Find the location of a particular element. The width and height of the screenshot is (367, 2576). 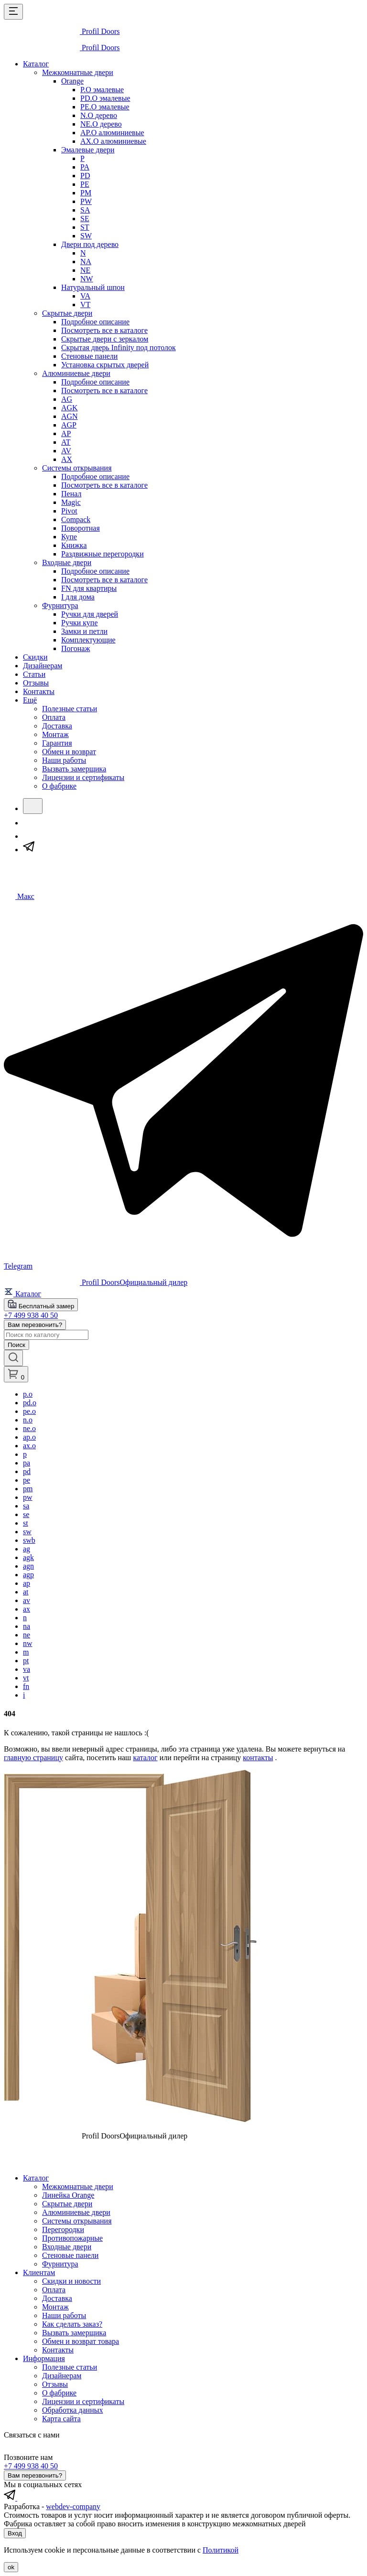

Скидки и новости is located at coordinates (71, 2281).